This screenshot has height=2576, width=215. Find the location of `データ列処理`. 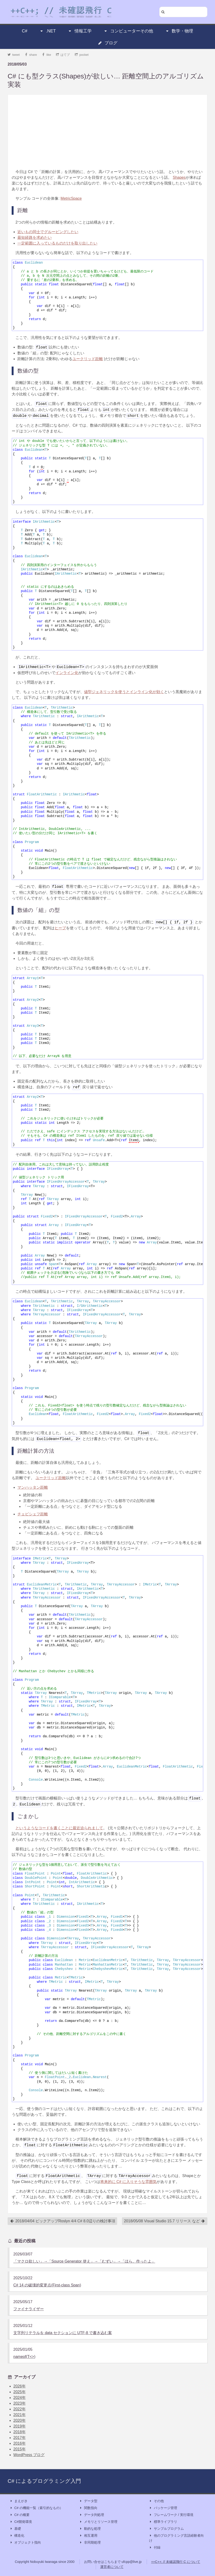

データ列処理 is located at coordinates (91, 2514).